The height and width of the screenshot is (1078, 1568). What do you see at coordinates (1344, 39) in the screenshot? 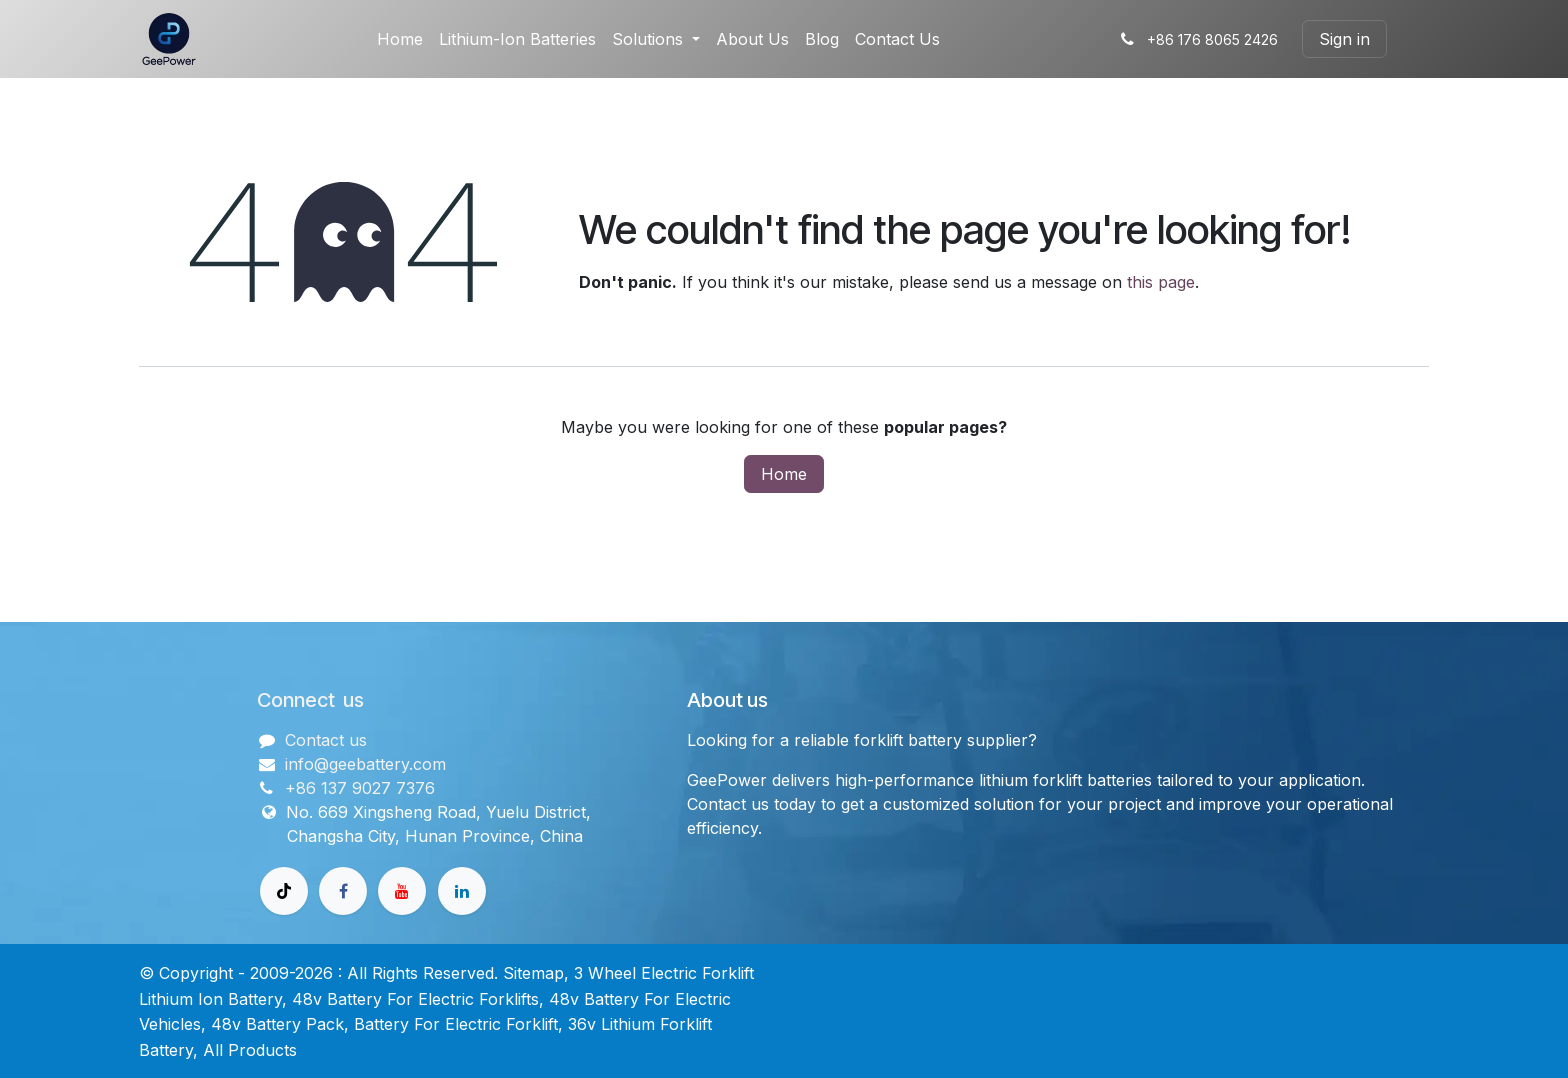
I see `Sign in` at bounding box center [1344, 39].